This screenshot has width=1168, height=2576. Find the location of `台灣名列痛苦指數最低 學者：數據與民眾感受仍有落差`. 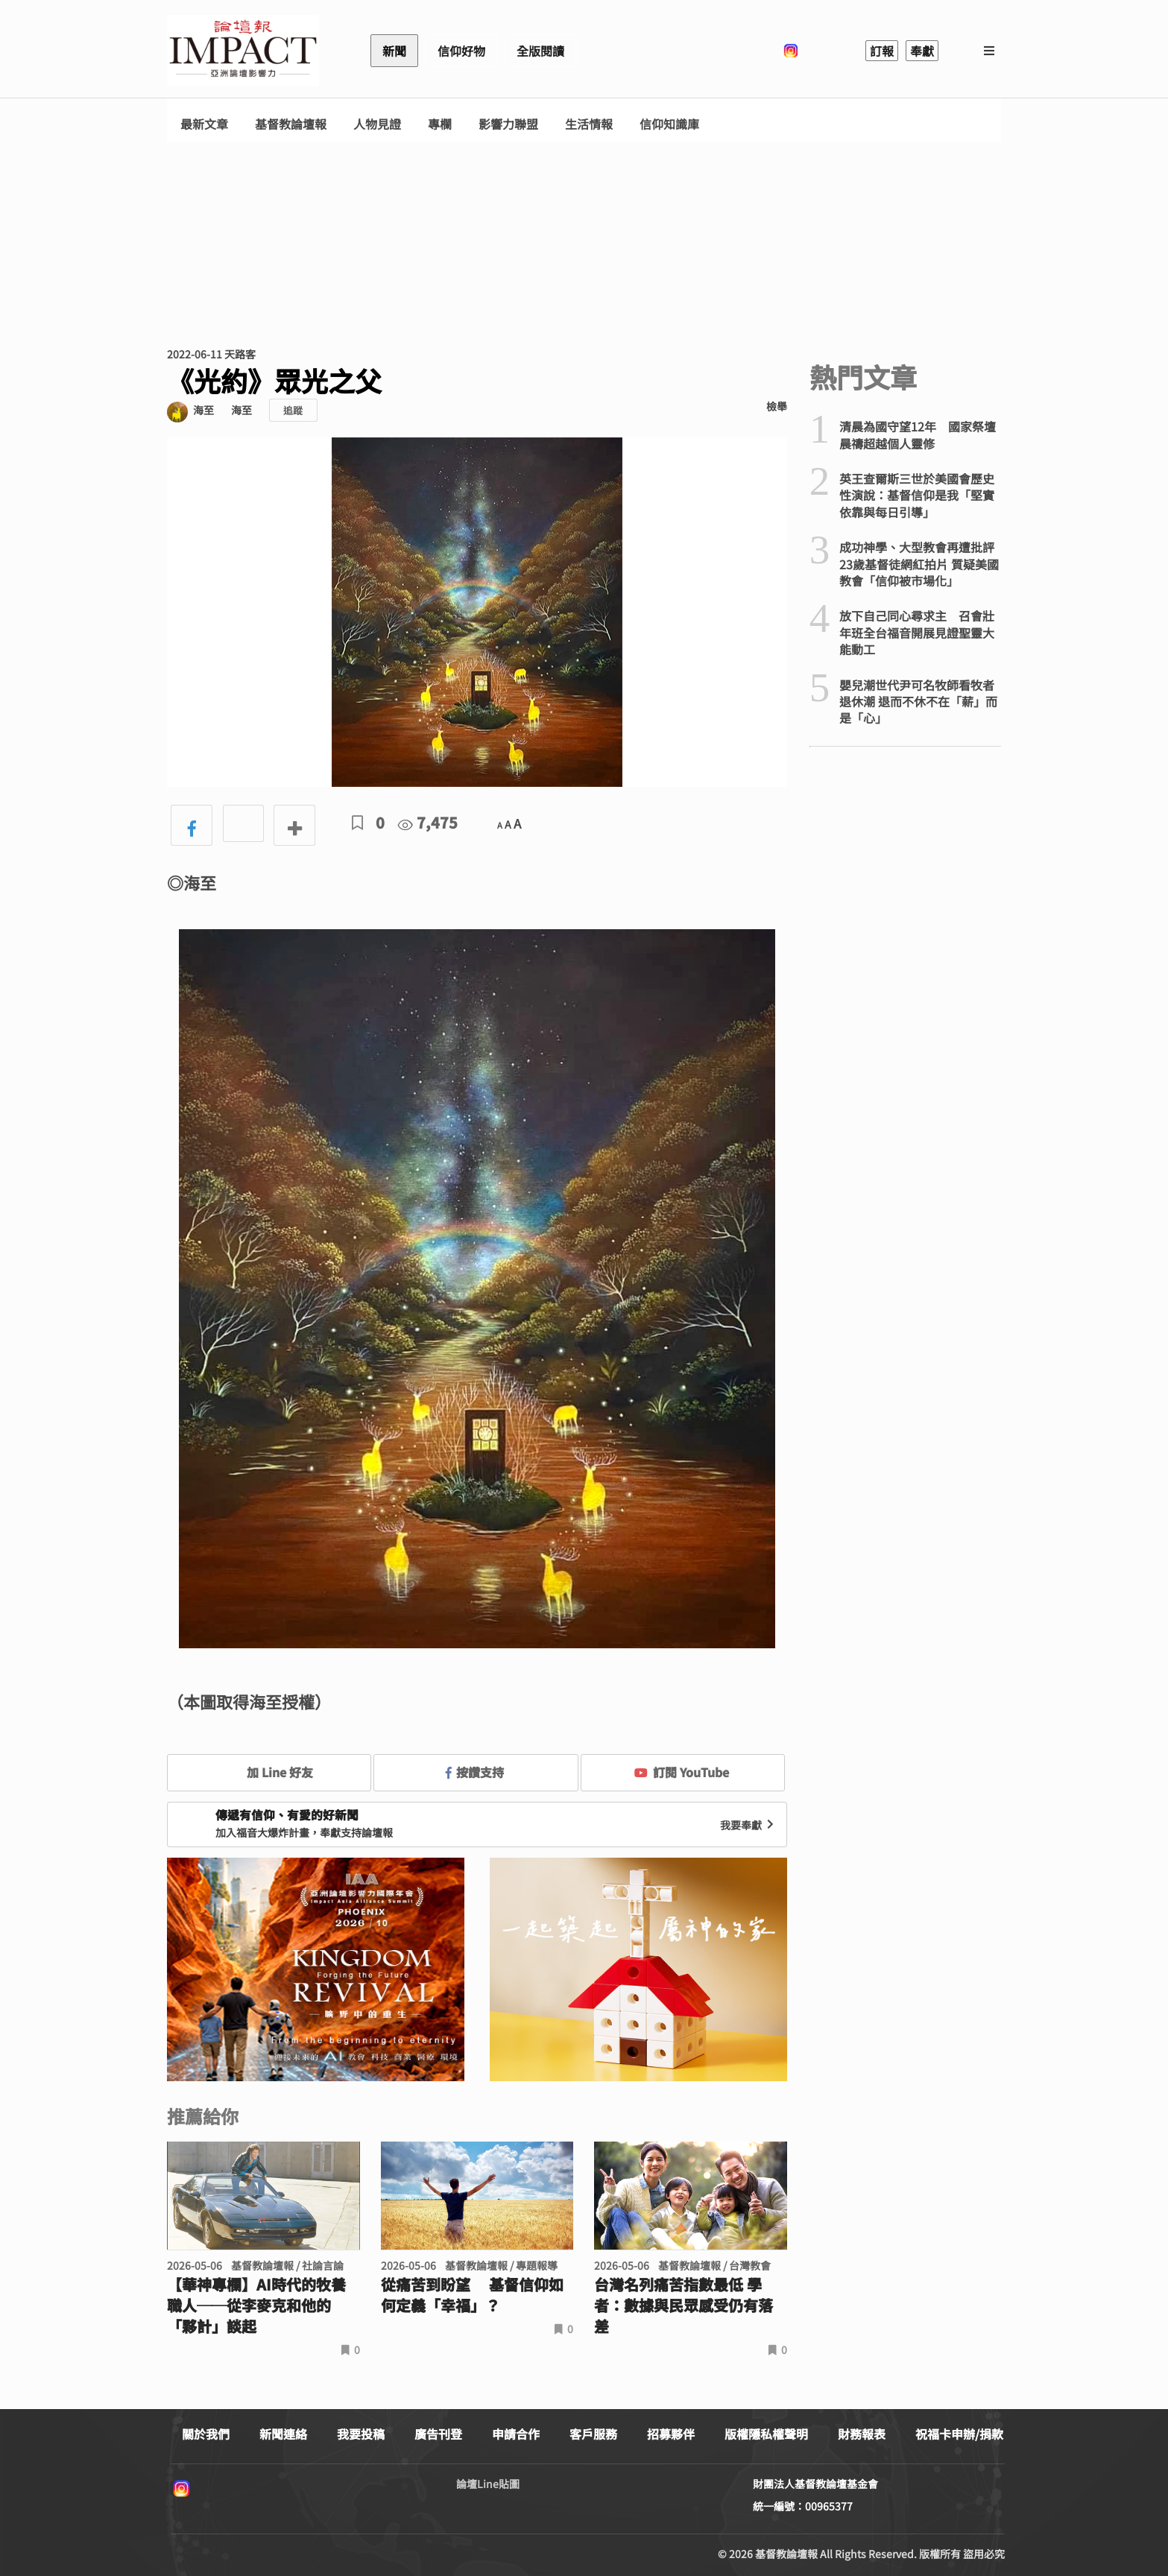

台灣名列痛苦指數最低 學者：數據與民眾感受仍有落差 is located at coordinates (683, 2305).